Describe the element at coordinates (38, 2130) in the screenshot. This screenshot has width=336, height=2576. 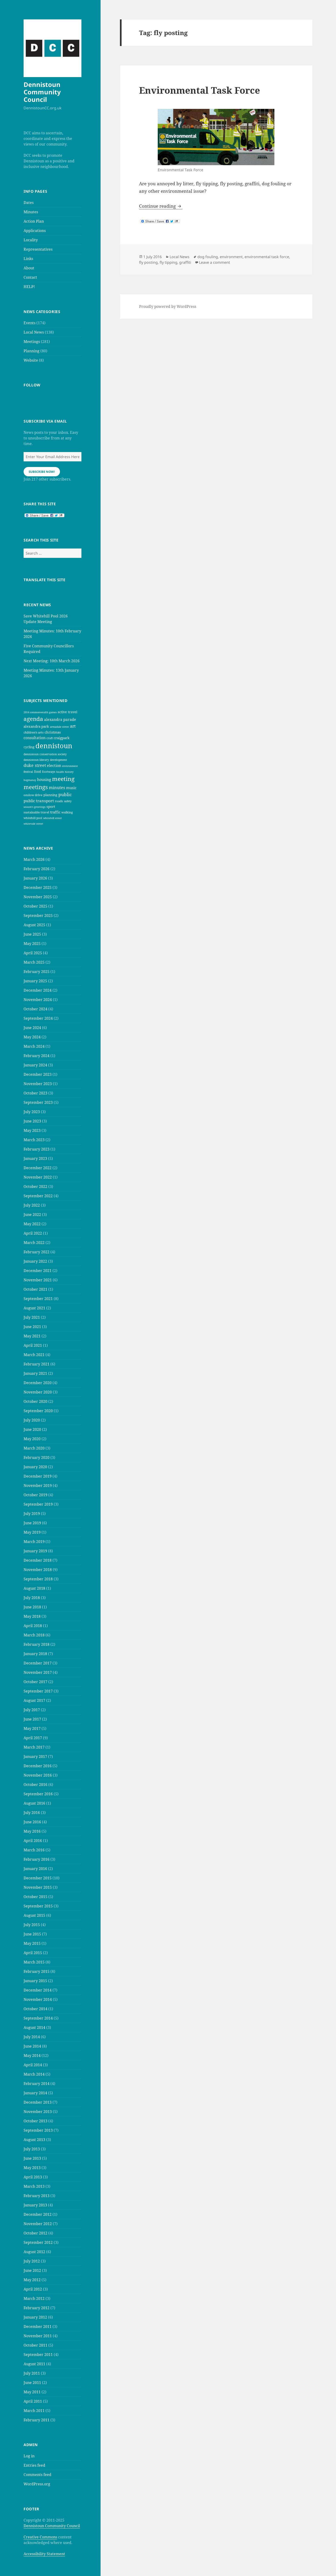
I see `September 2013` at that location.